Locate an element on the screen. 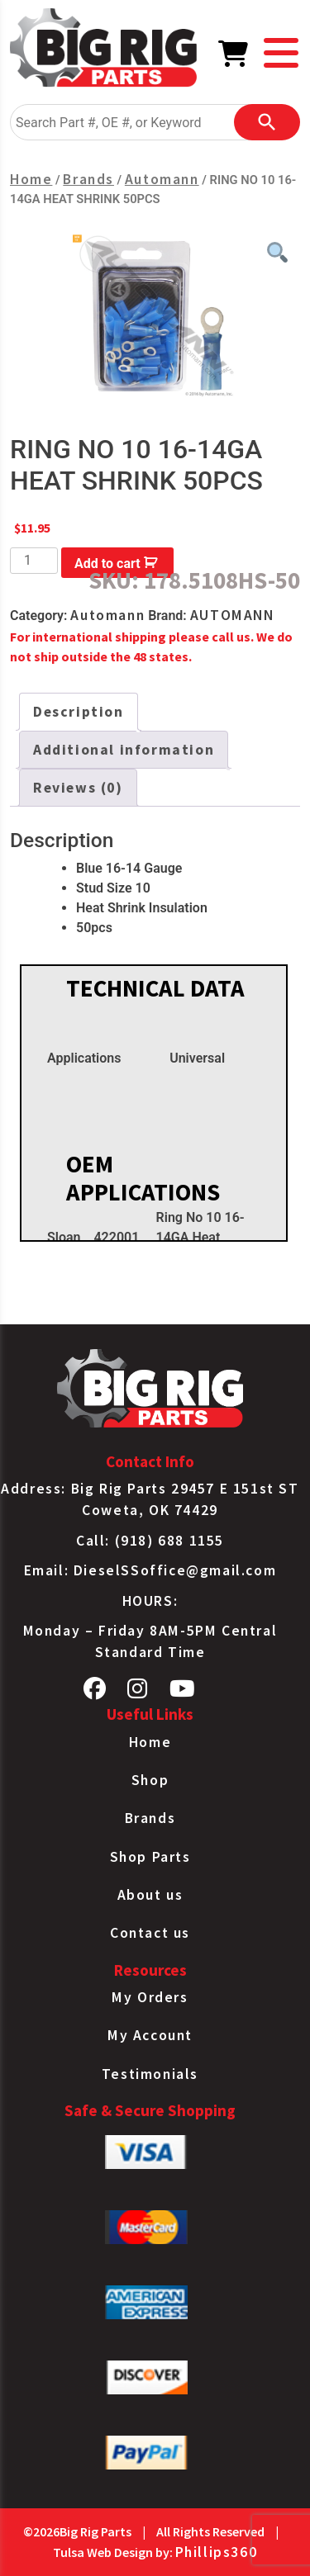 The image size is (310, 2576). DieselSSoffice@gmail.com is located at coordinates (175, 1570).